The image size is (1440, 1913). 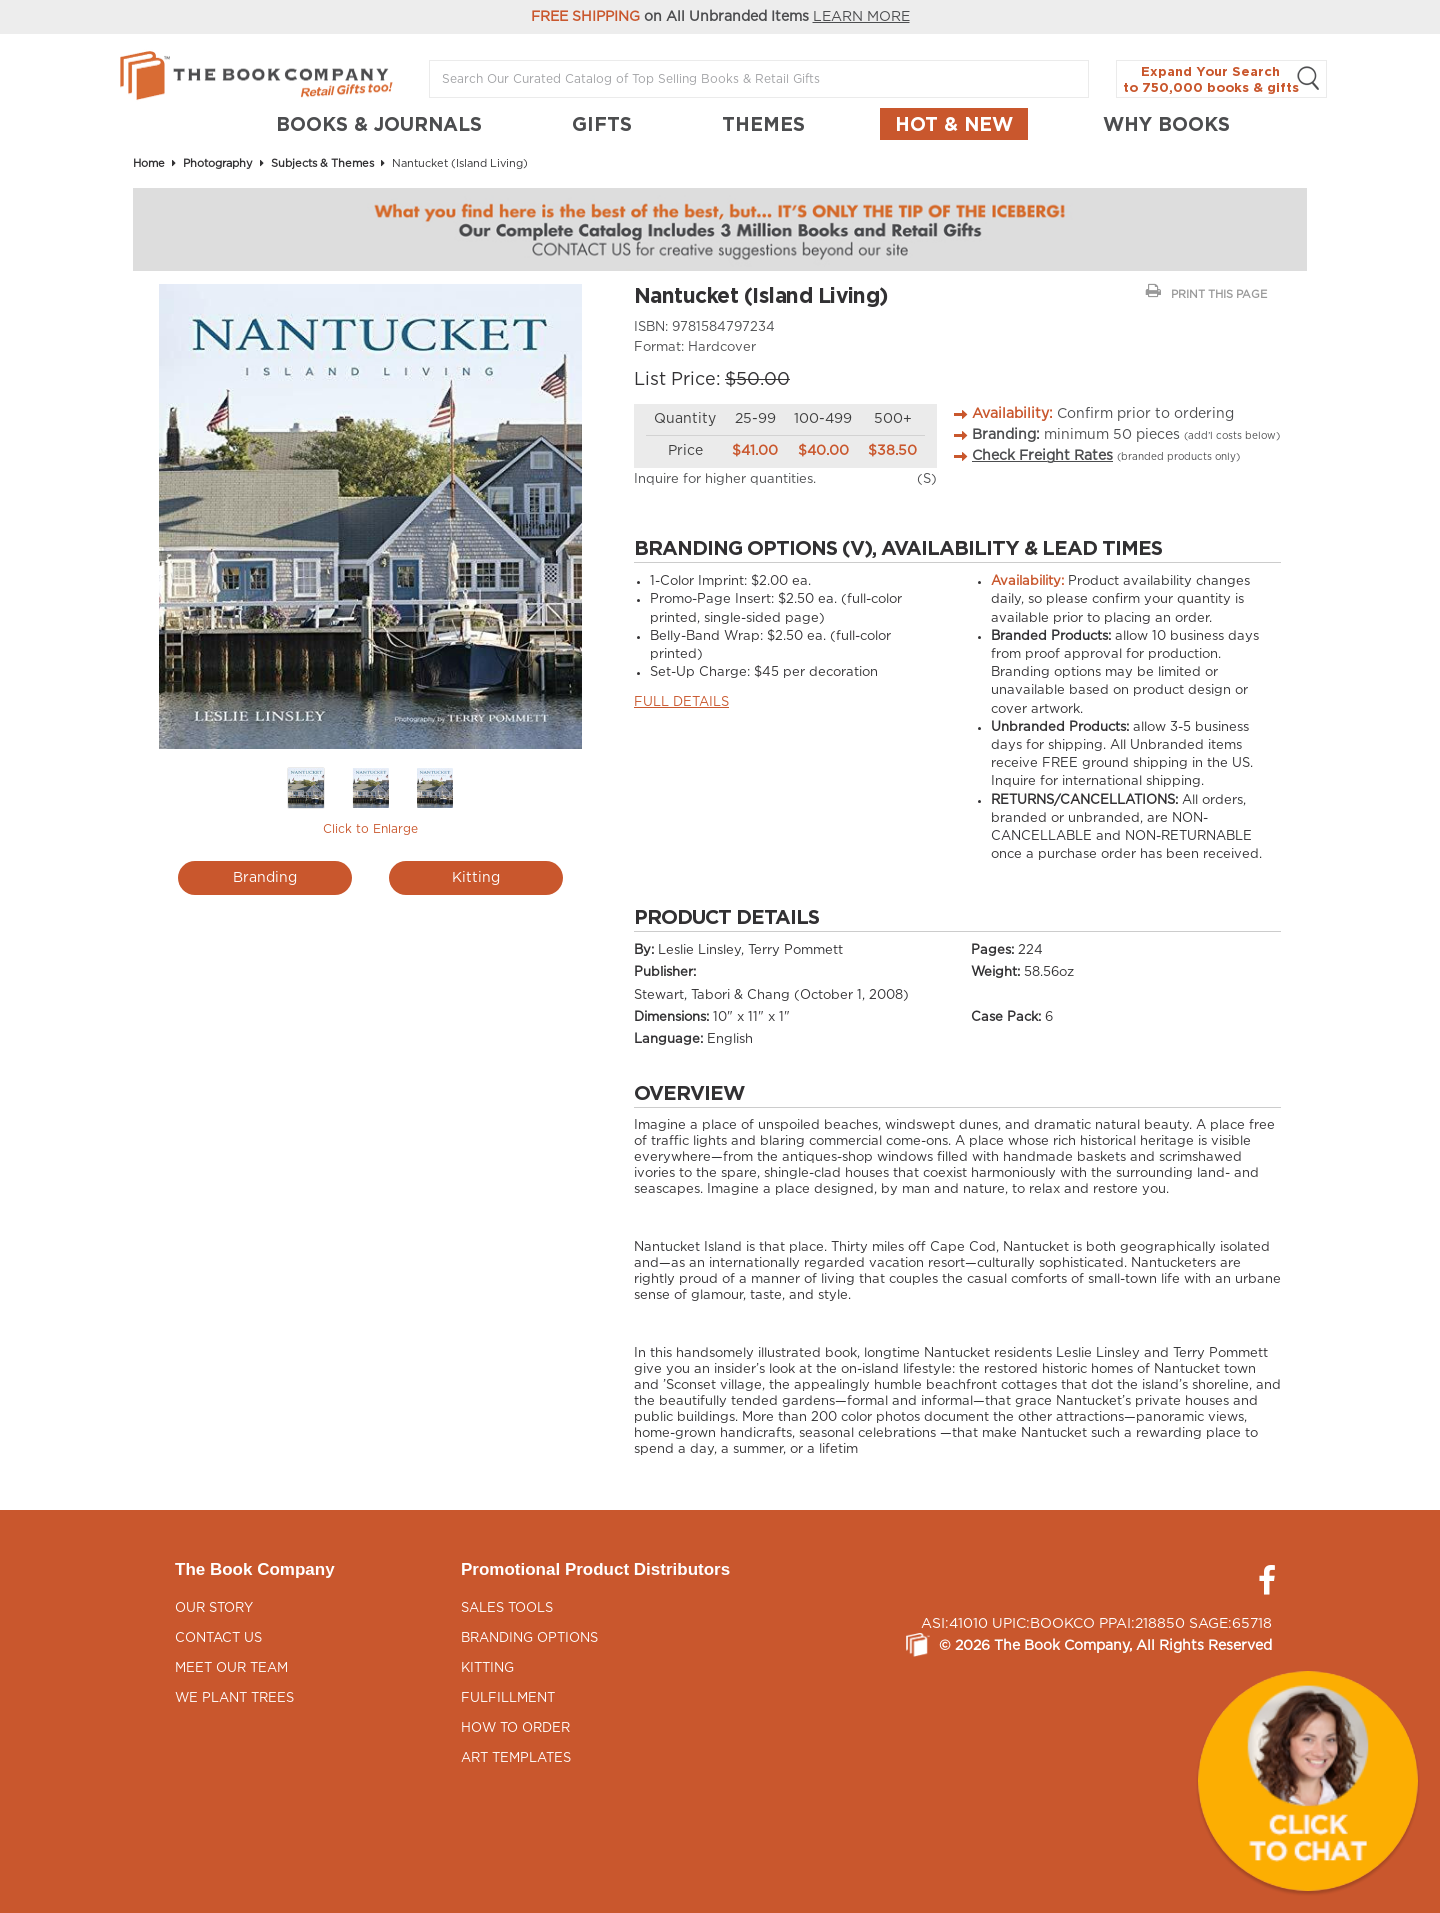 What do you see at coordinates (1308, 1781) in the screenshot?
I see `[button]` at bounding box center [1308, 1781].